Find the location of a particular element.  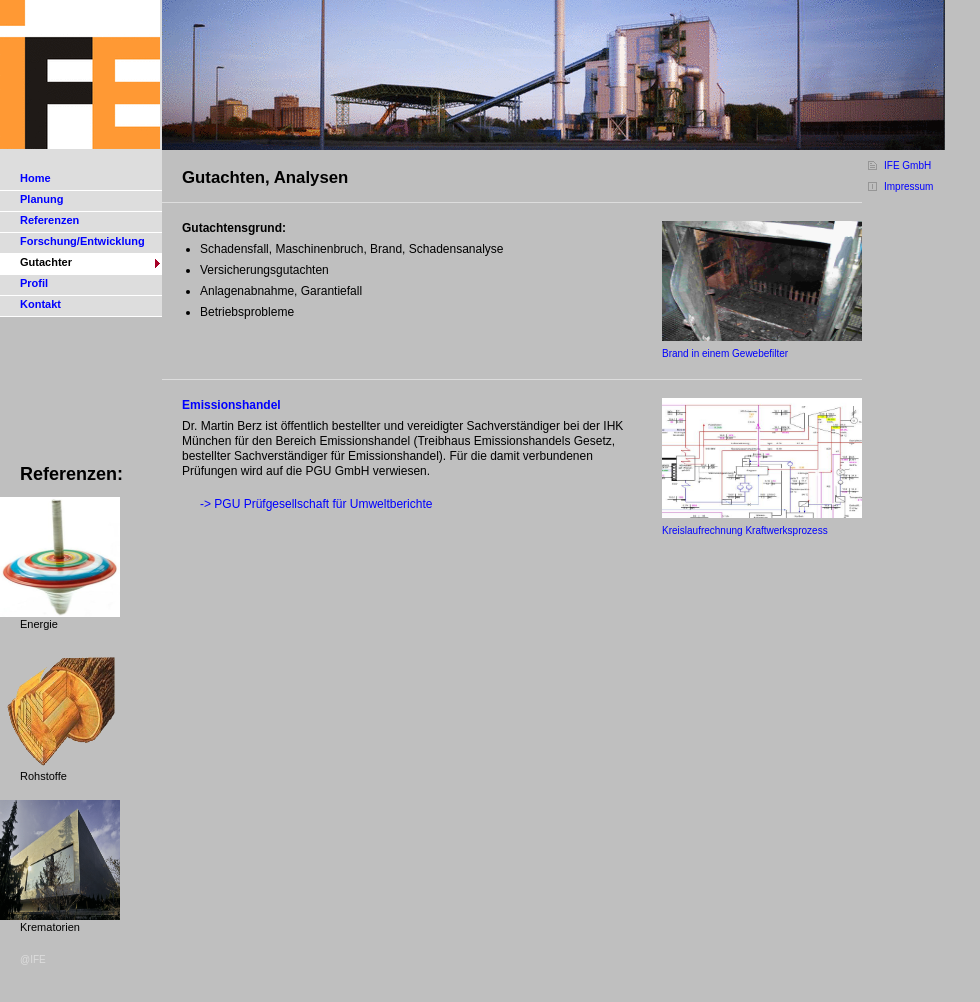

Kontakt is located at coordinates (40, 304).